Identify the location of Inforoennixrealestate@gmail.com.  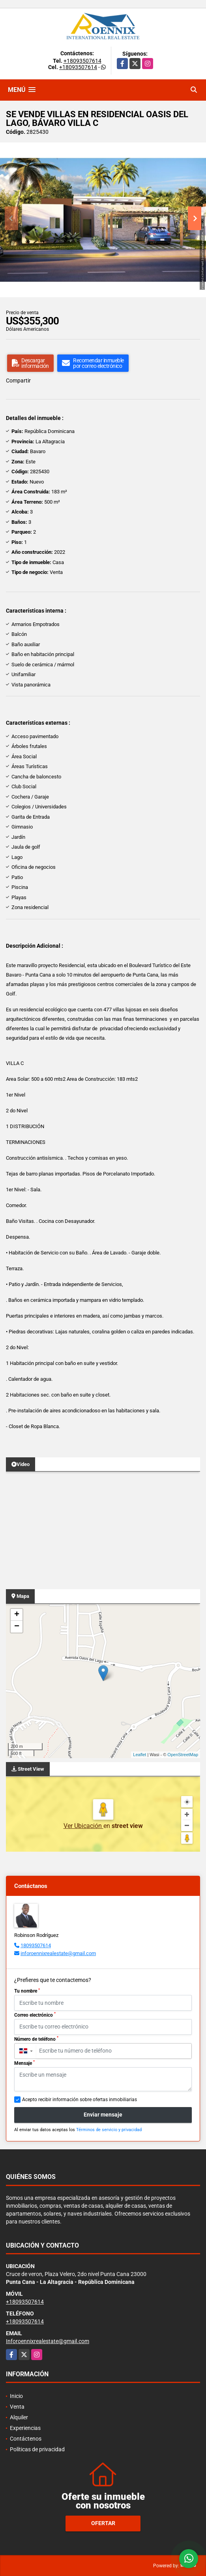
(47, 2341).